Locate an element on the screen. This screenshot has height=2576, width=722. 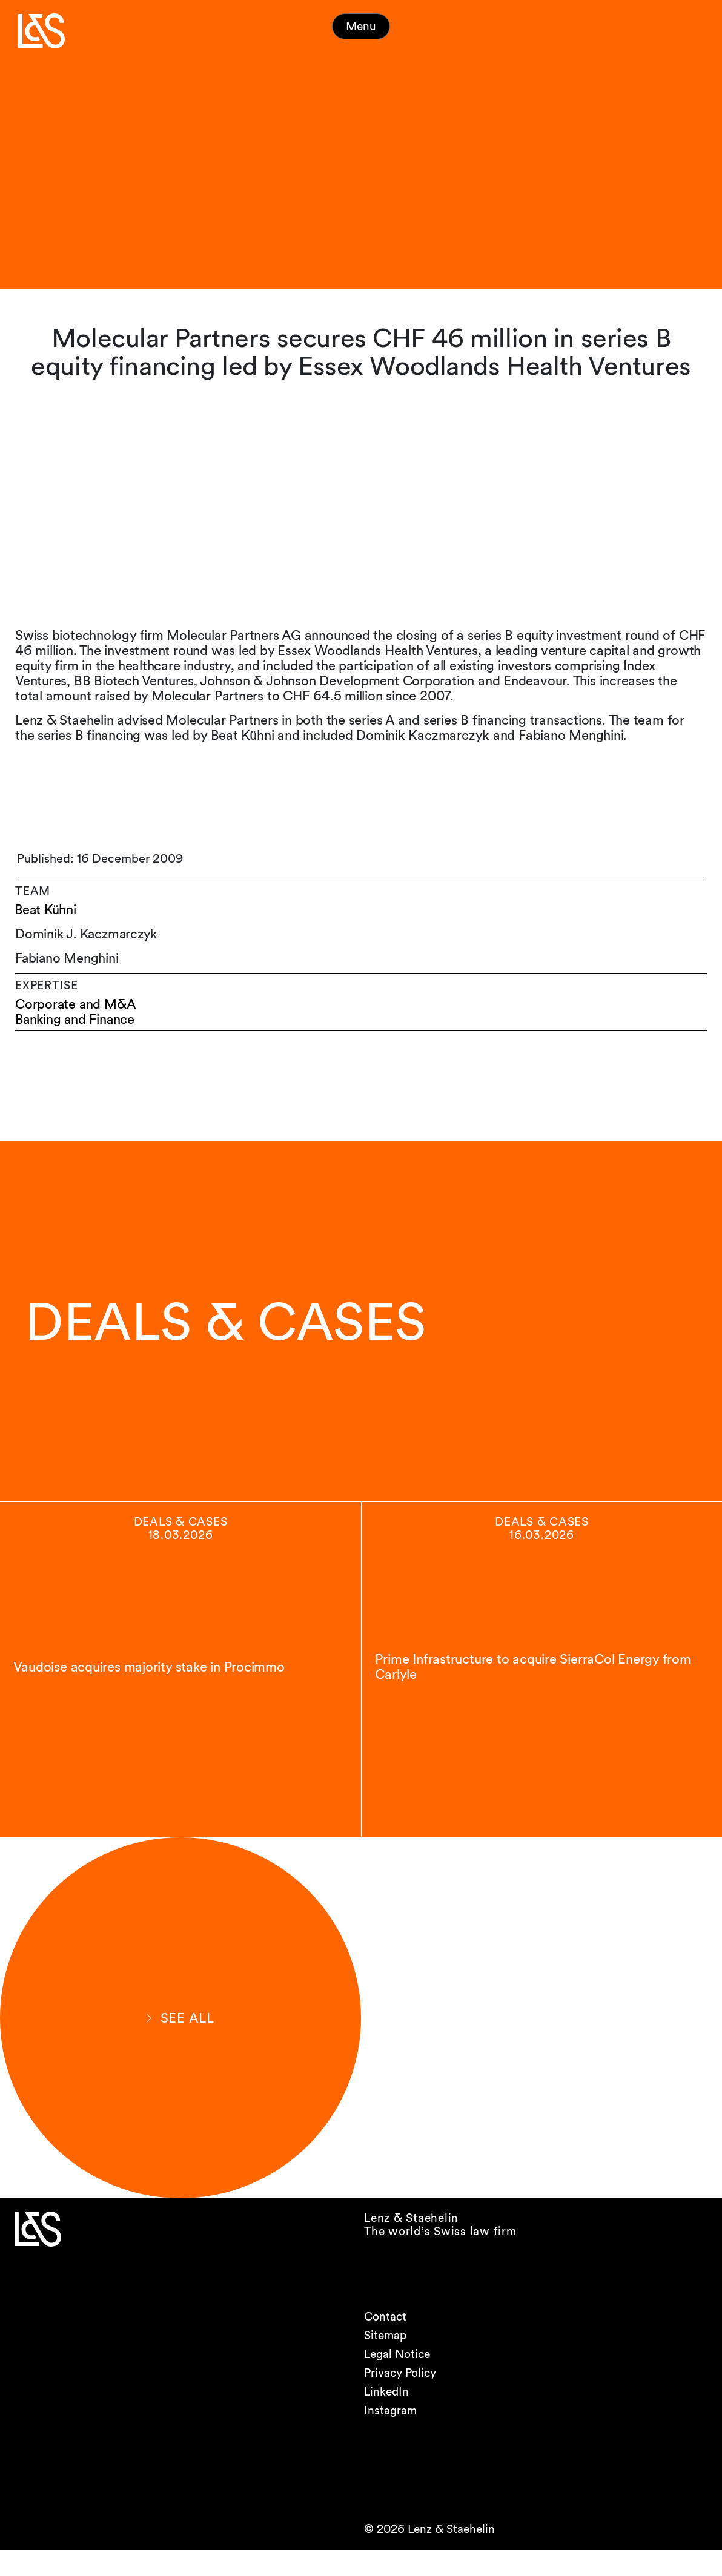
Corporate and M&A is located at coordinates (76, 1004).